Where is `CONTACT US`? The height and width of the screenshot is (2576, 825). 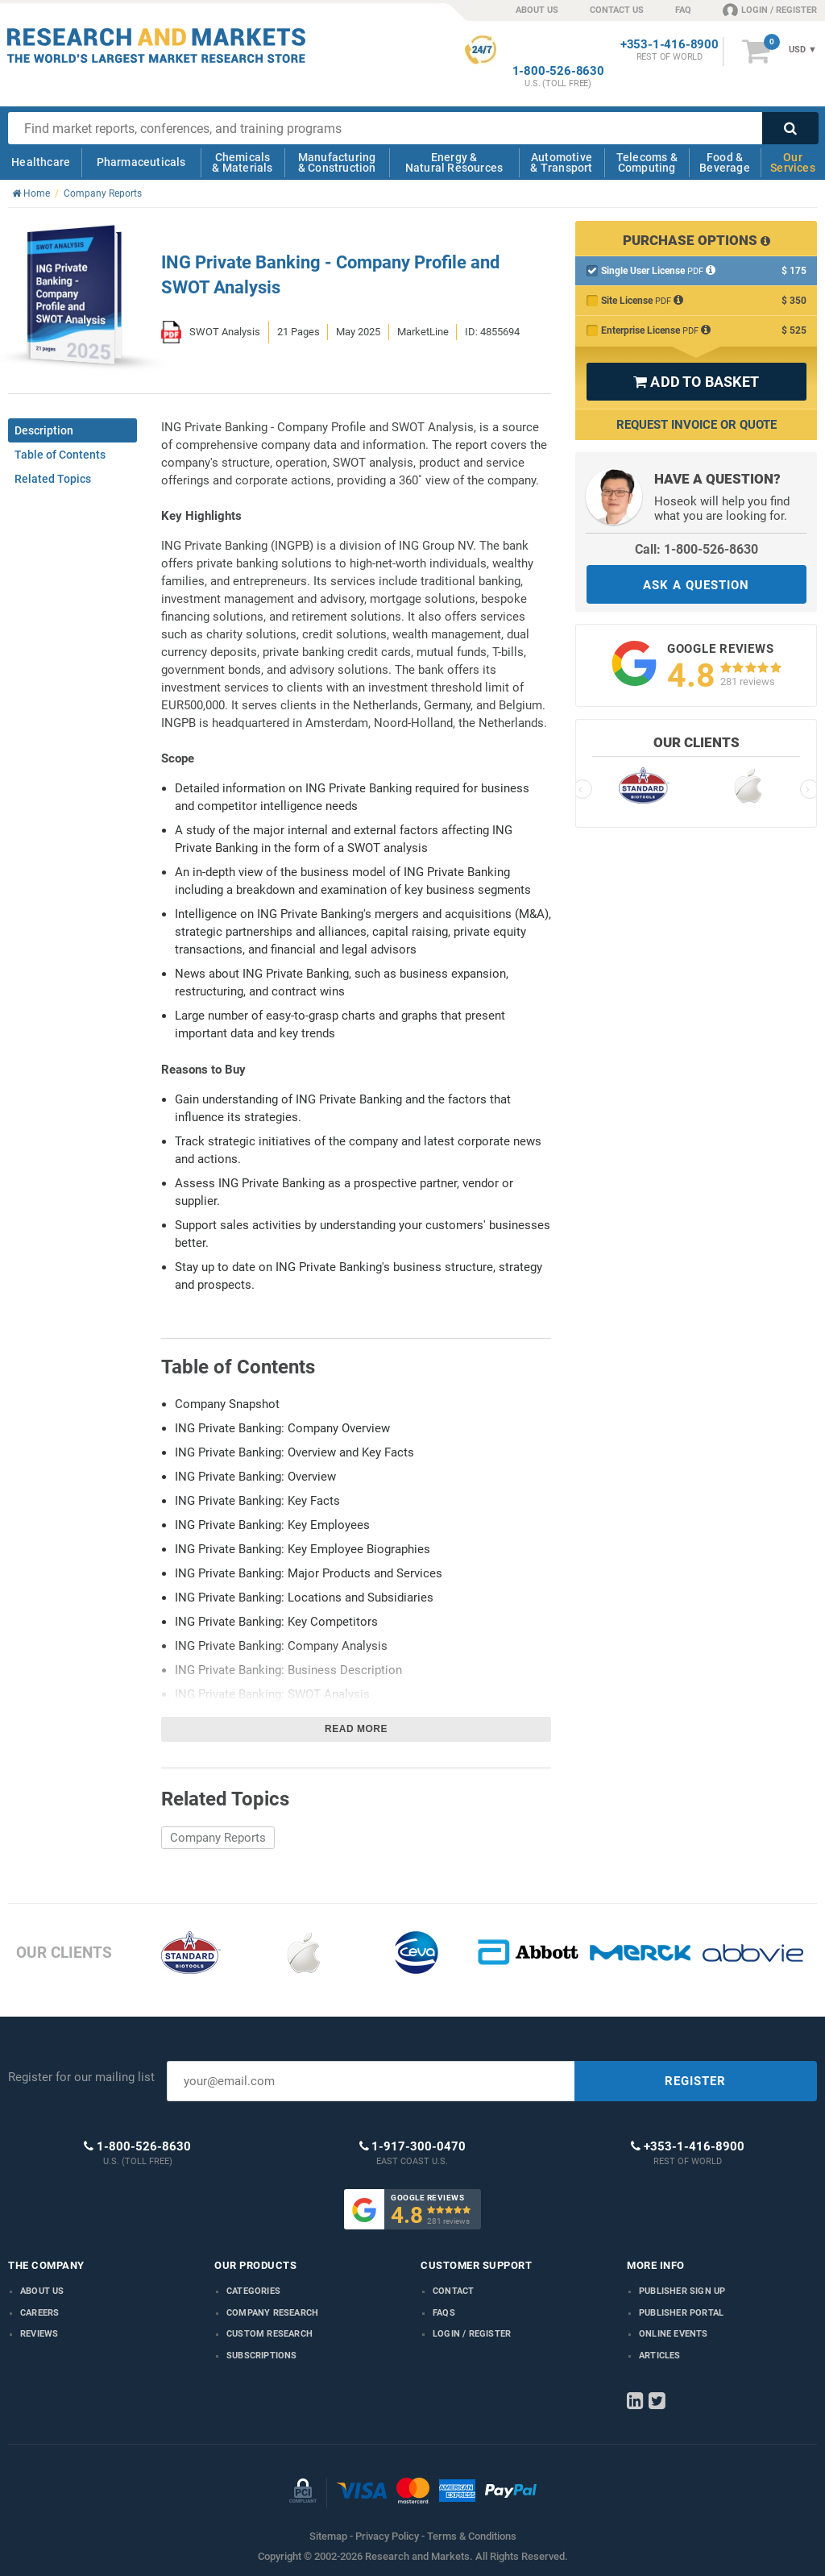 CONTACT US is located at coordinates (617, 10).